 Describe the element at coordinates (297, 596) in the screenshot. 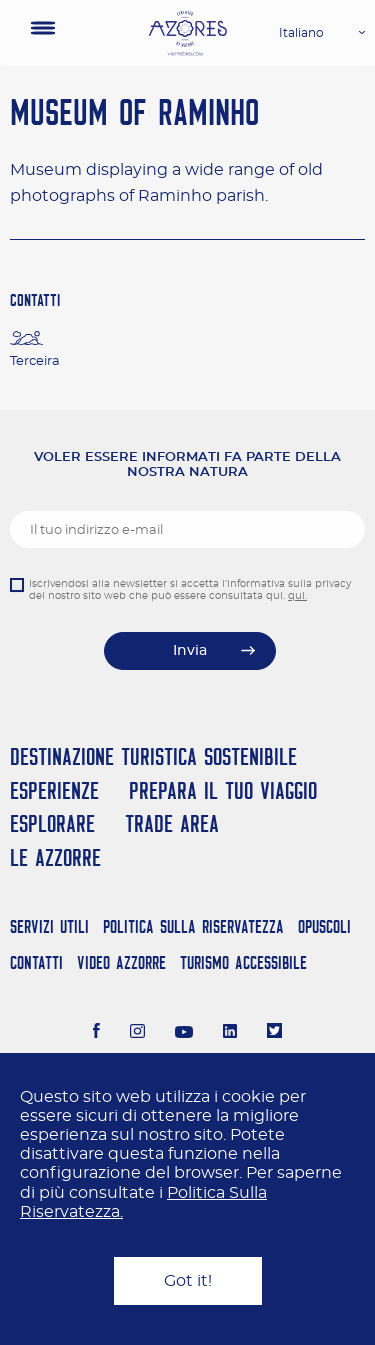

I see `qui.` at that location.